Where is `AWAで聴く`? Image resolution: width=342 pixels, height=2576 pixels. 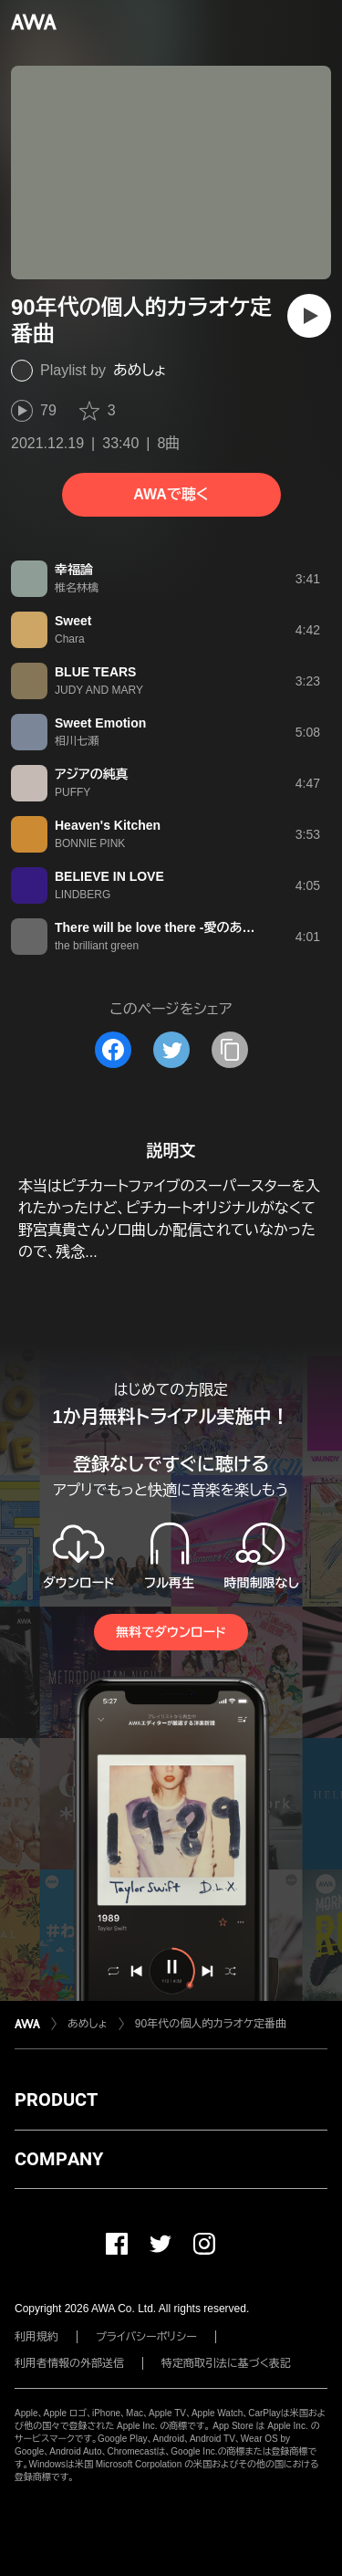 AWAで聴く is located at coordinates (170, 494).